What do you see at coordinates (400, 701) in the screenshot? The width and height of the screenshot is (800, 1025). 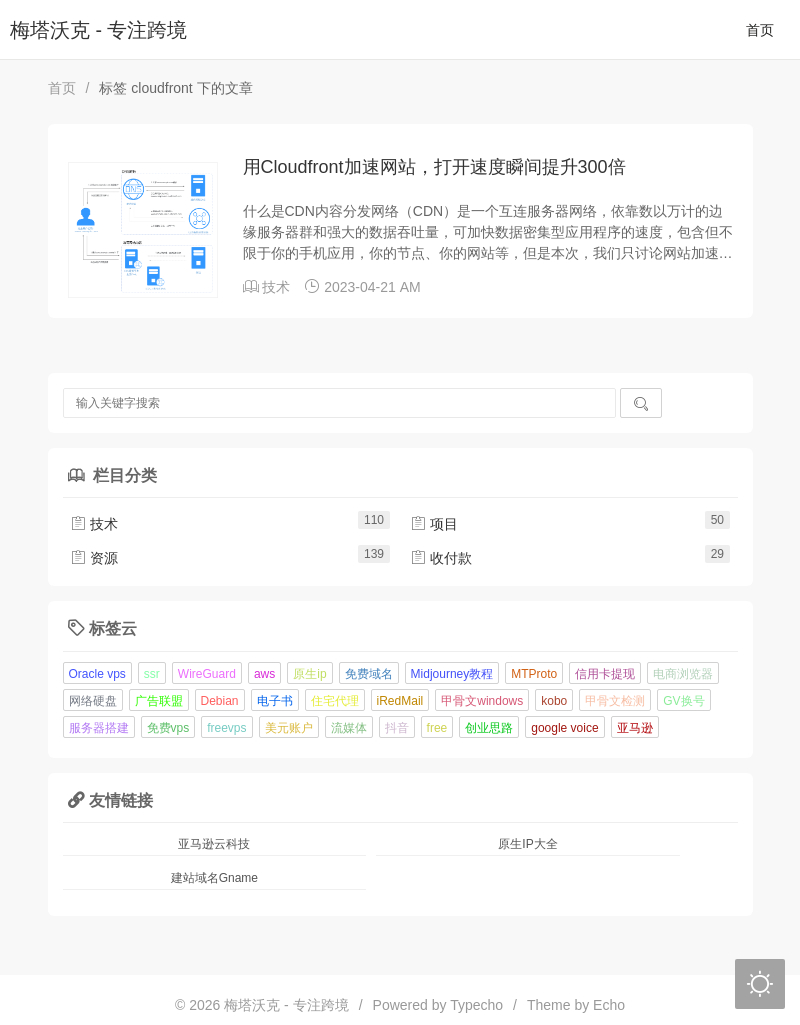 I see `iRedMail` at bounding box center [400, 701].